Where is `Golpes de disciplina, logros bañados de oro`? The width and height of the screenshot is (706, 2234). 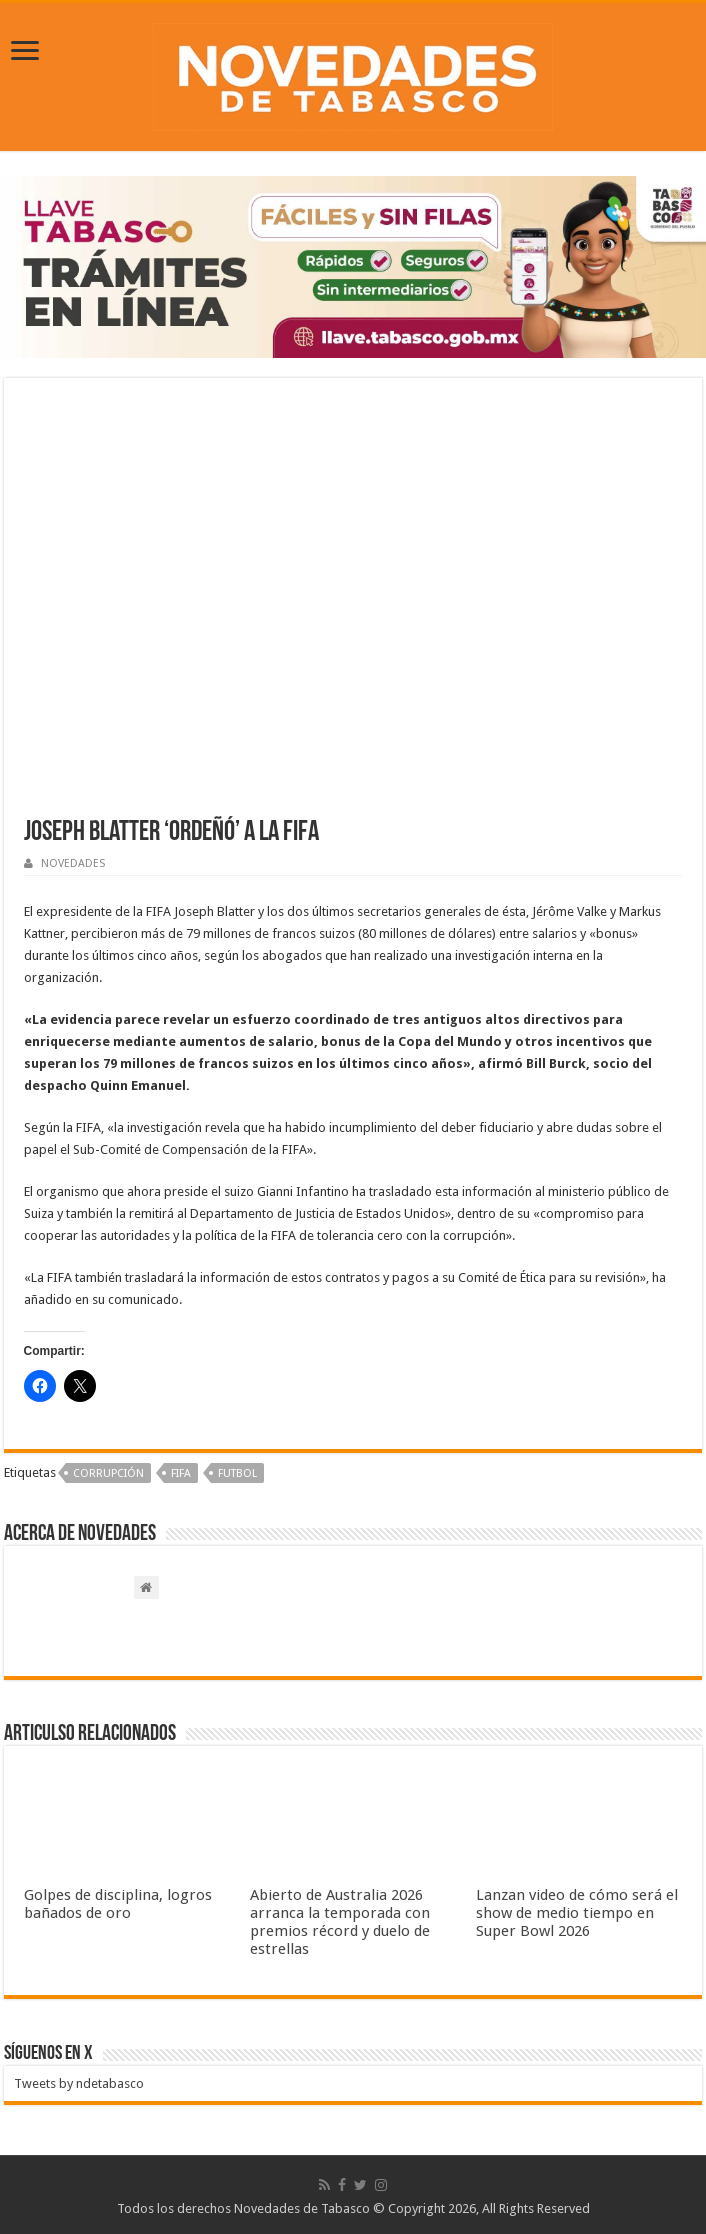
Golpes de disciplina, logros bañados de oro is located at coordinates (118, 1904).